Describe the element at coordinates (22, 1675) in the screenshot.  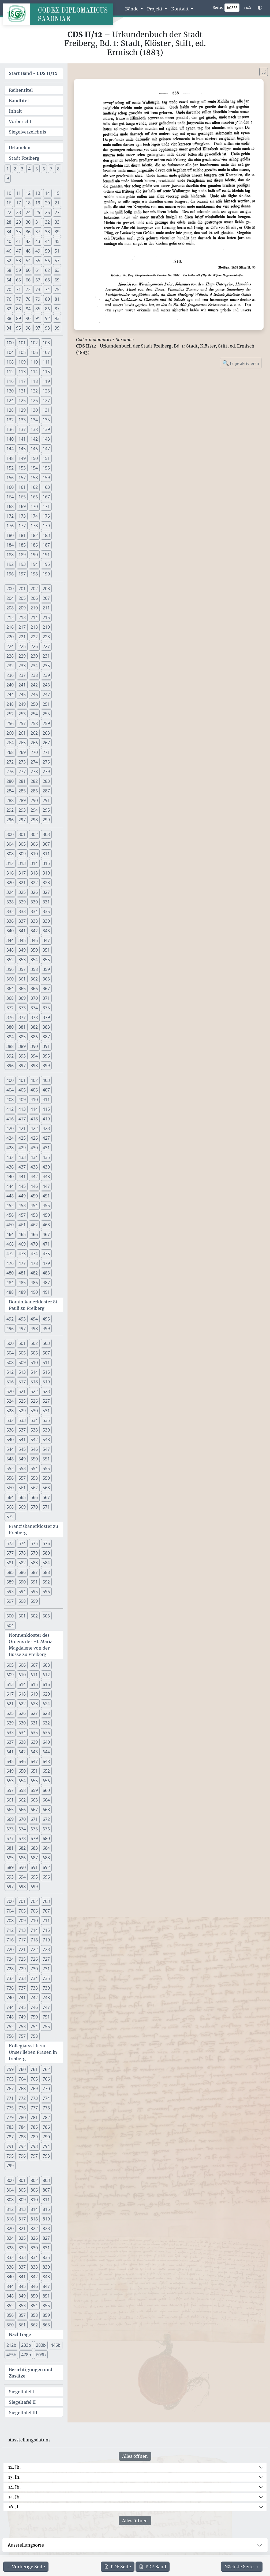
I see `610 [button]` at that location.